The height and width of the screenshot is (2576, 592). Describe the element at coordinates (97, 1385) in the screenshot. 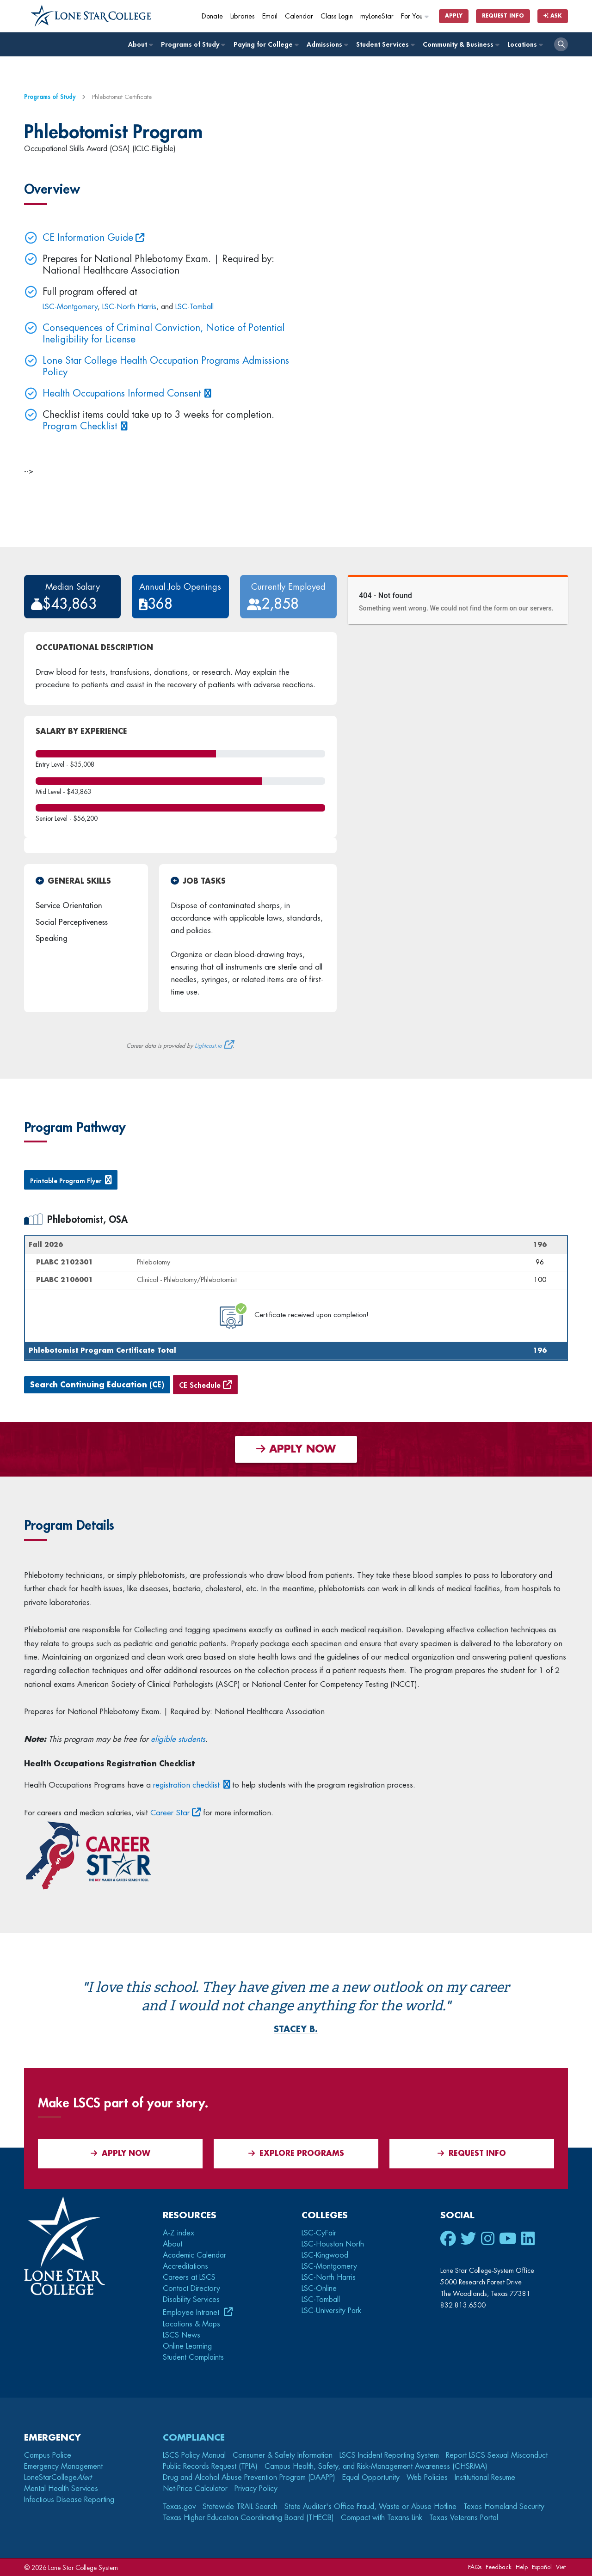

I see `Search Continuing Education (CE)` at that location.